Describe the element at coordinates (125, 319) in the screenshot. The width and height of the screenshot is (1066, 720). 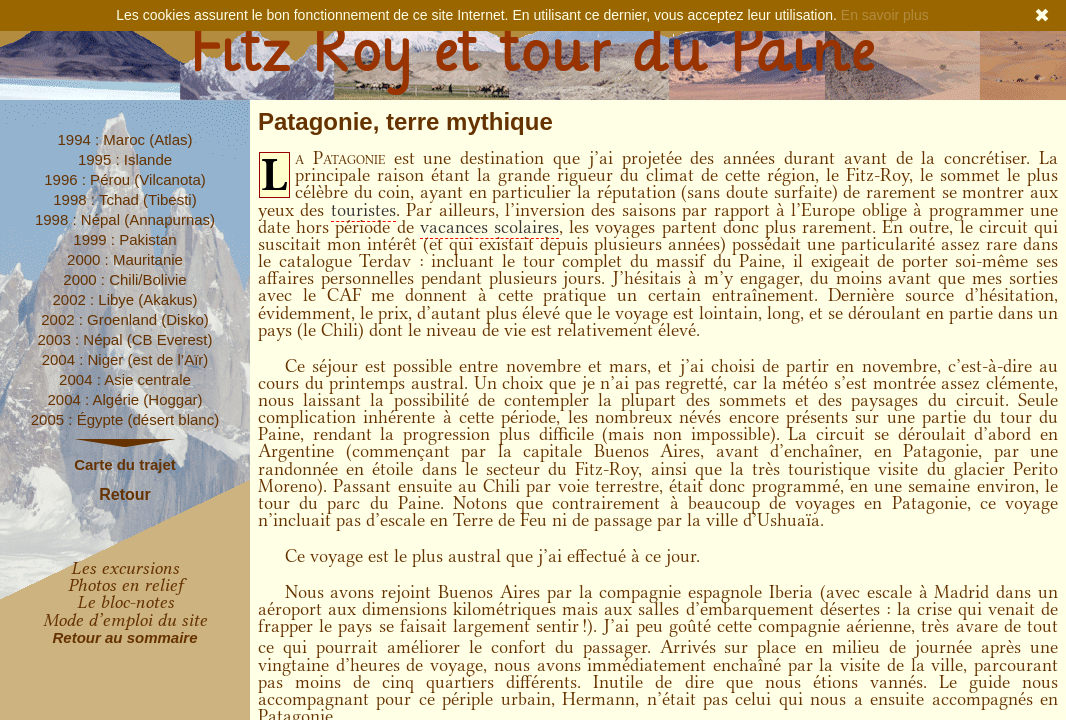
I see `2002 : Groenland (Disko)` at that location.